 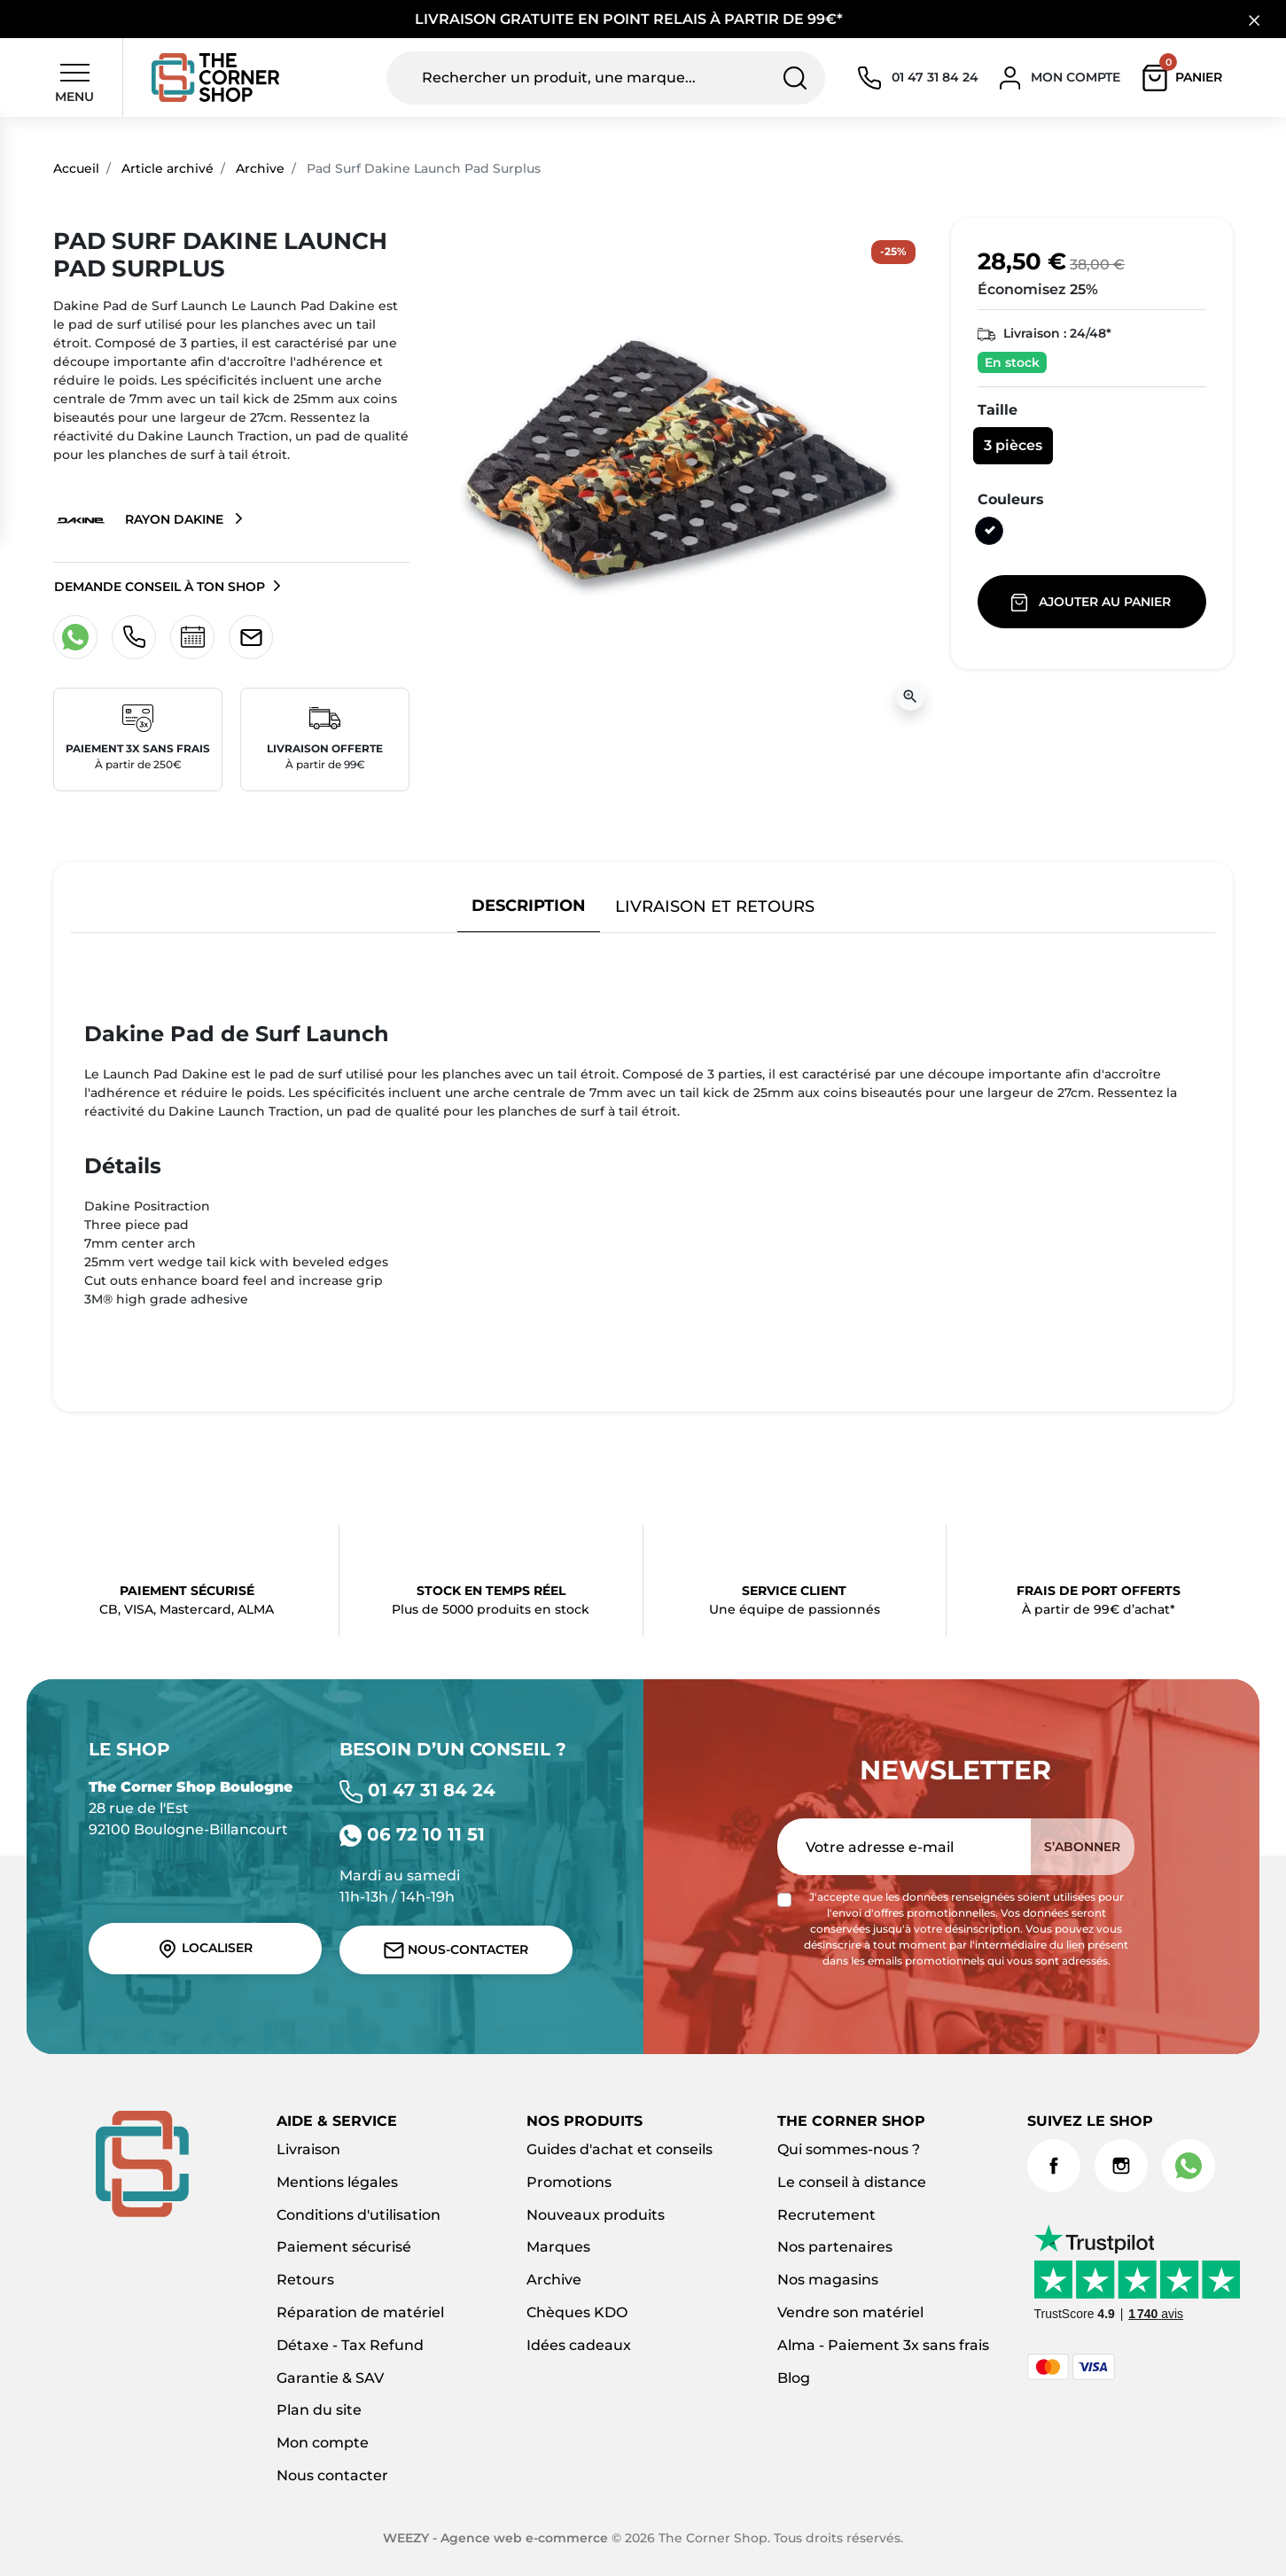 I want to click on Livraison, so click(x=308, y=2149).